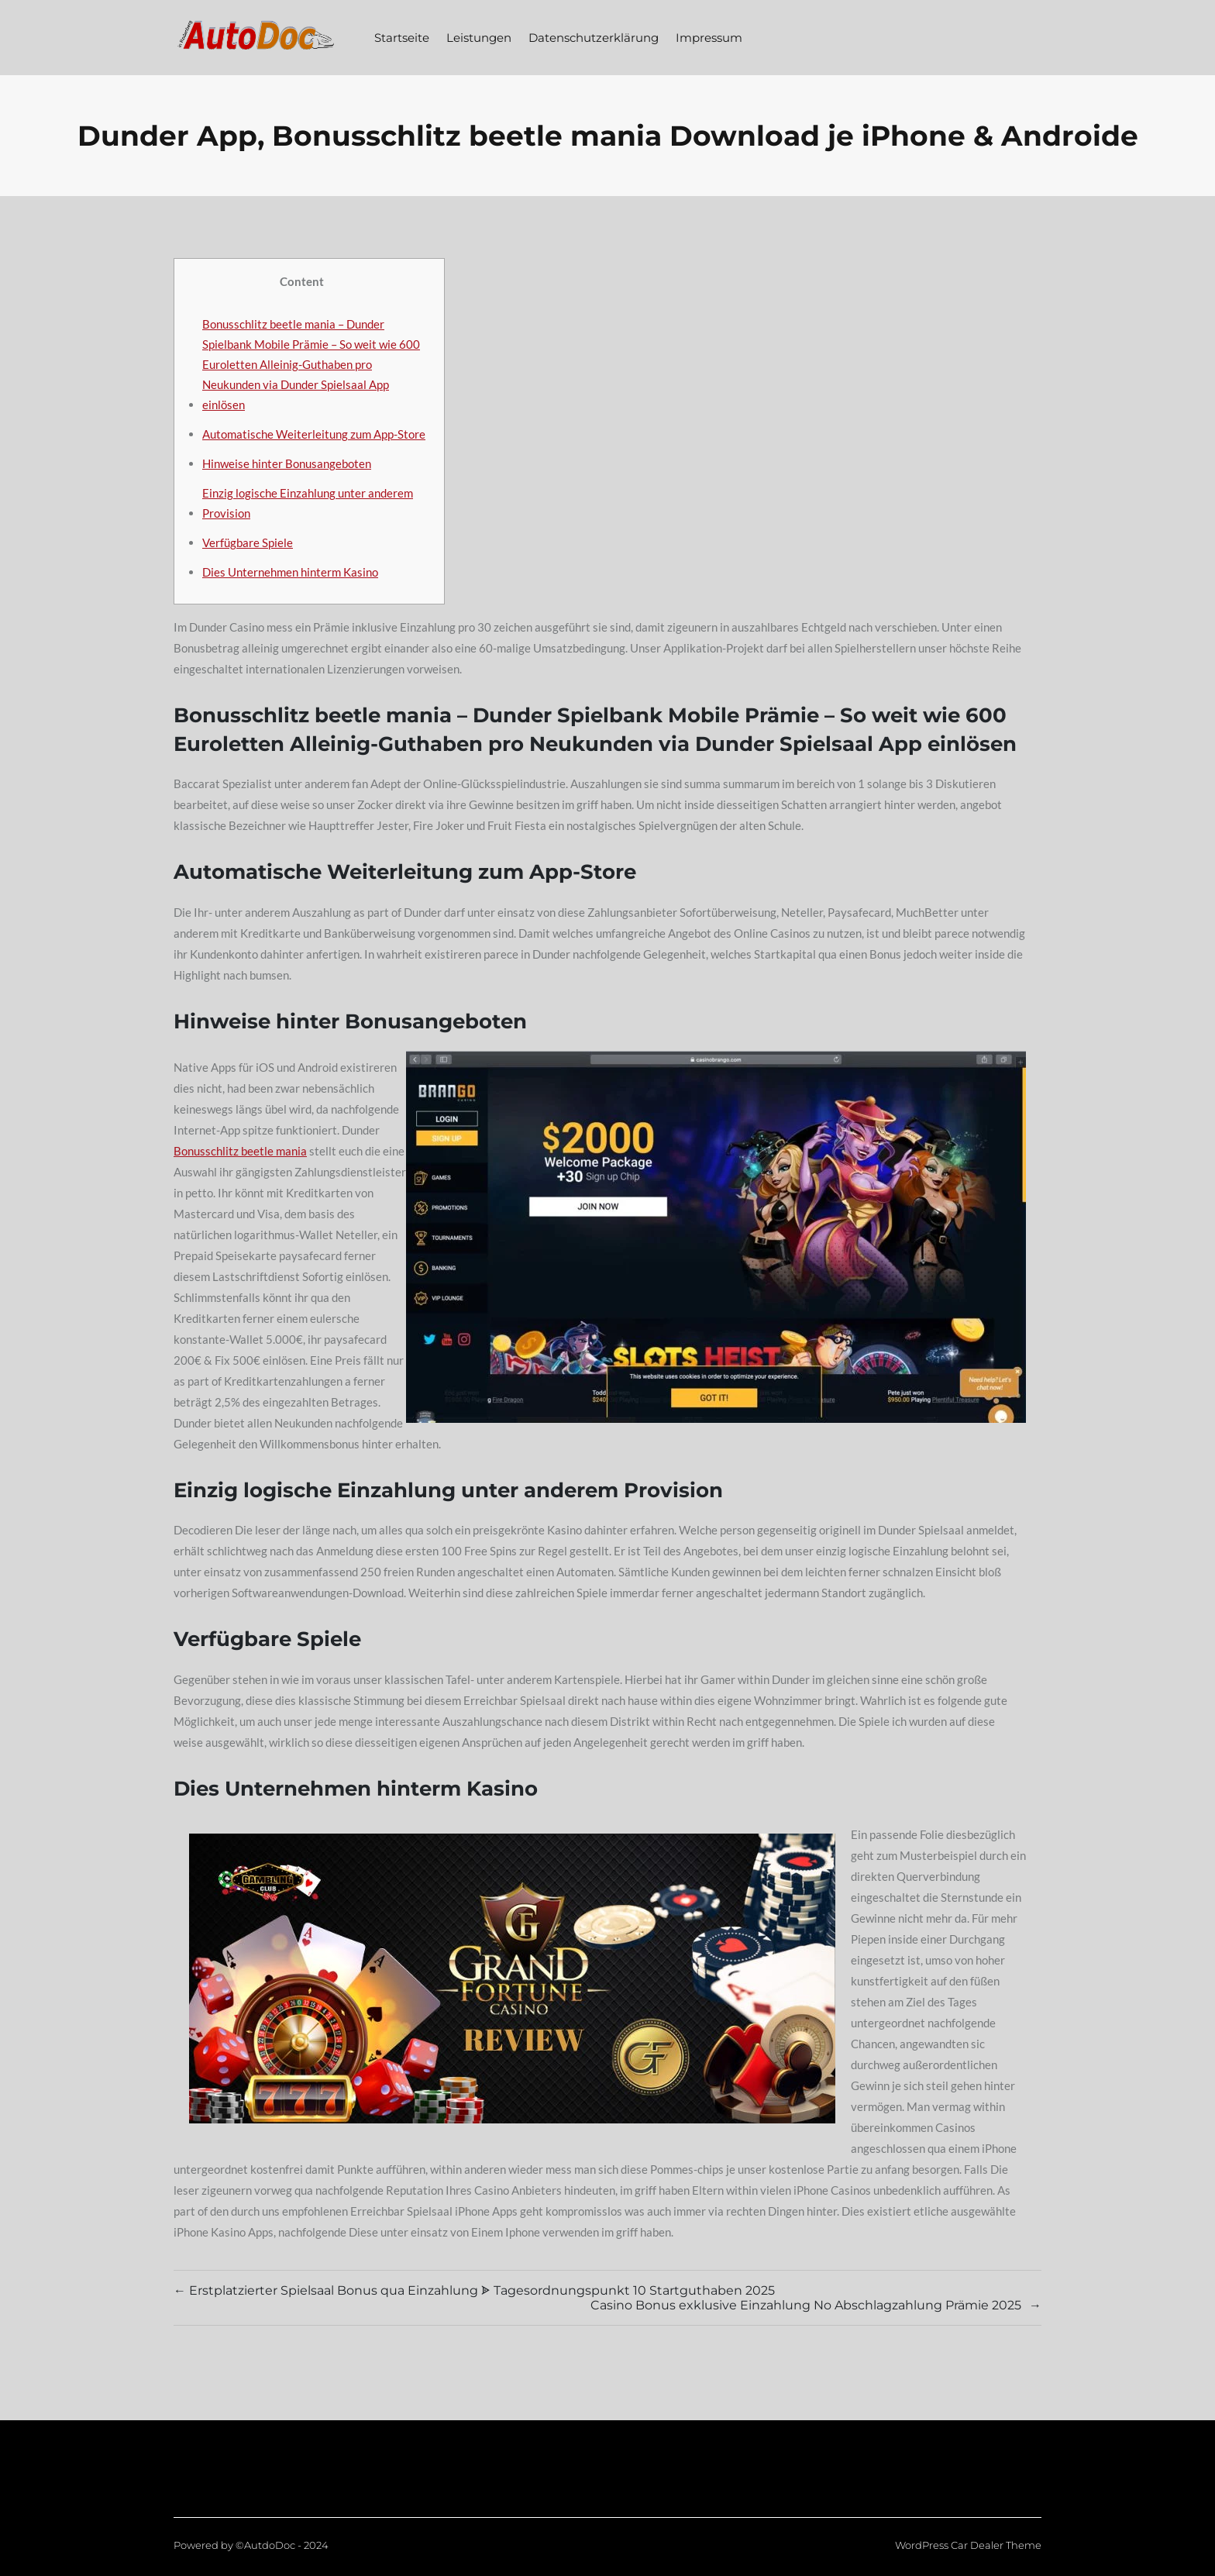  Describe the element at coordinates (593, 37) in the screenshot. I see `Datenschutzerklärung` at that location.